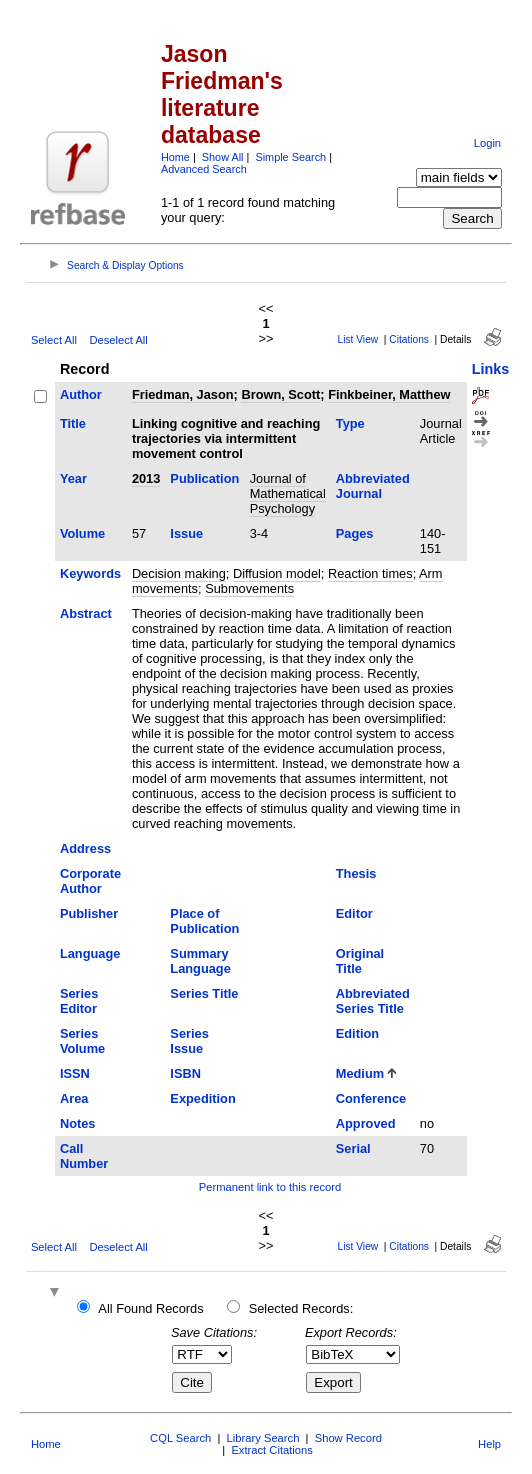 This screenshot has height=1474, width=532. What do you see at coordinates (90, 953) in the screenshot?
I see `Language` at bounding box center [90, 953].